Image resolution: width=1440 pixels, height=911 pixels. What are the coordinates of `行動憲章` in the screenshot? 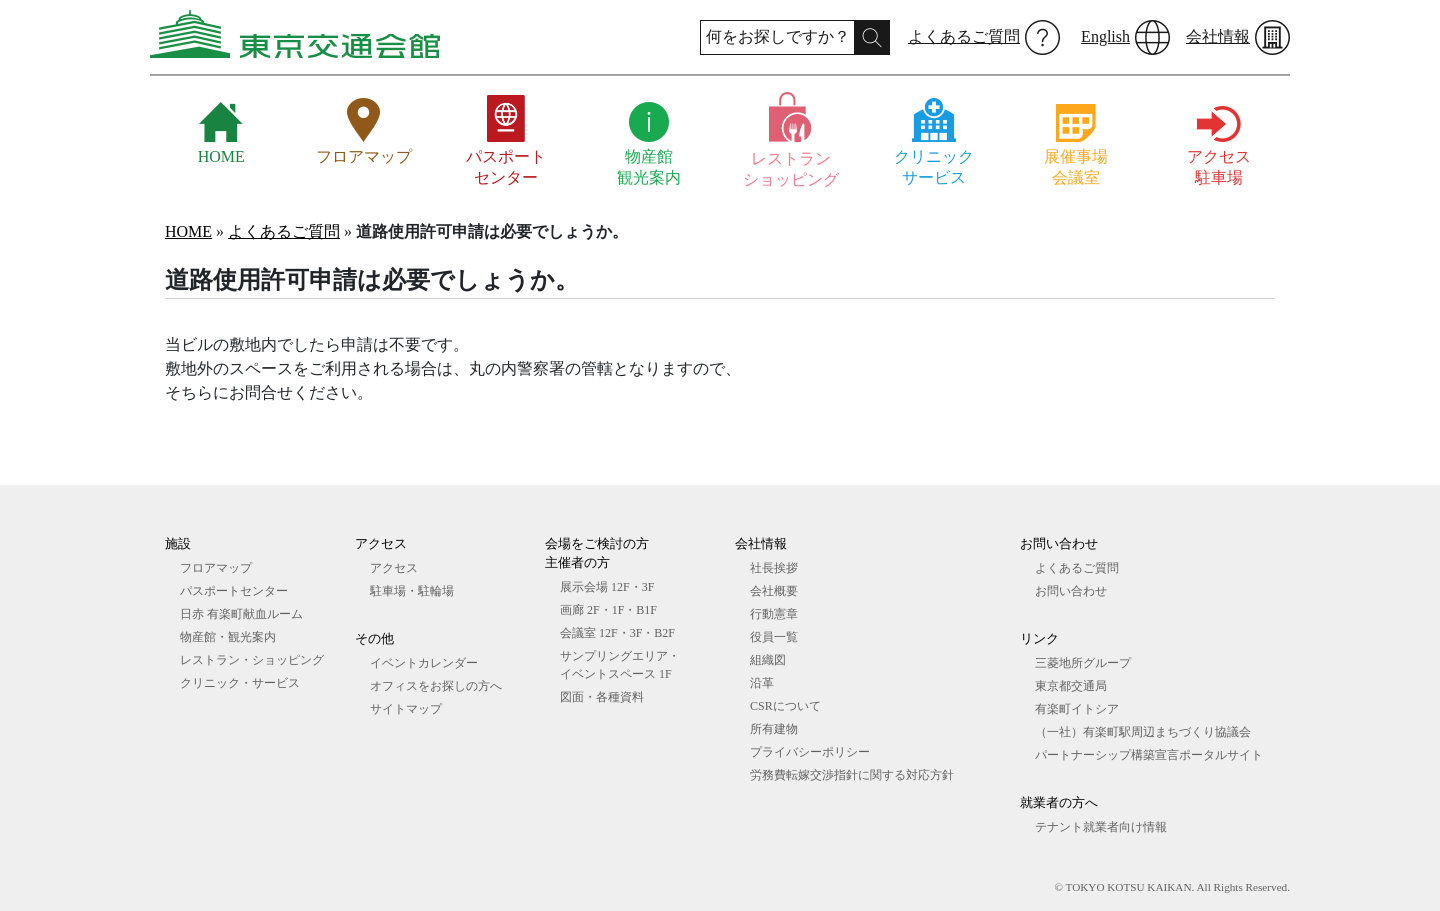 It's located at (774, 614).